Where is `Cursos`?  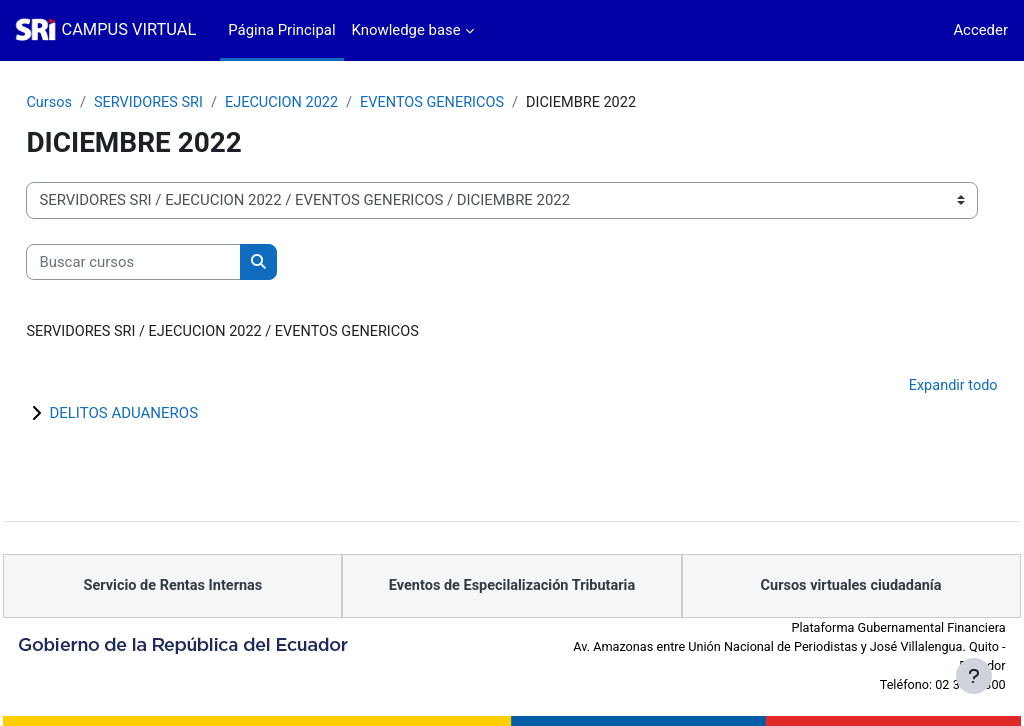
Cursos is located at coordinates (94, 103).